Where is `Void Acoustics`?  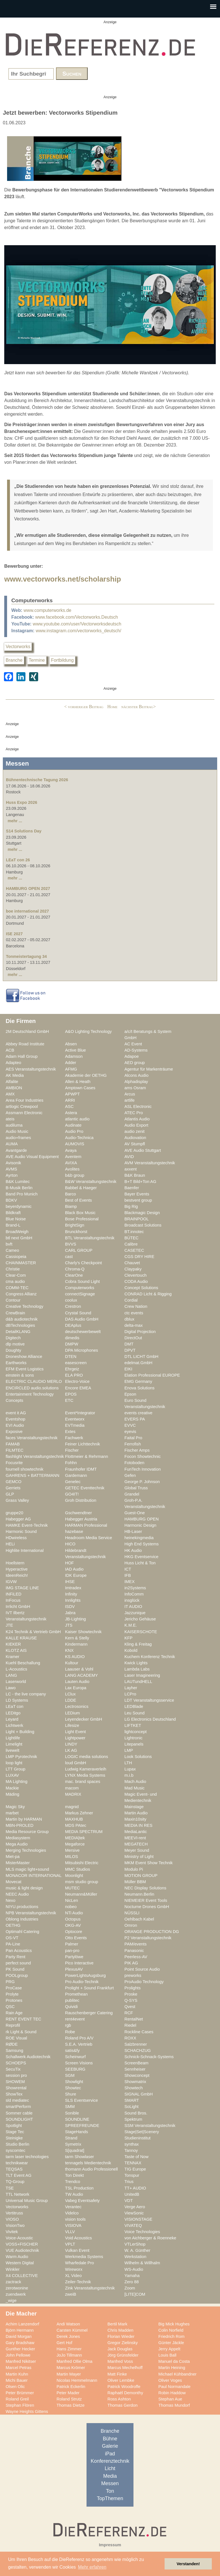
Void Acoustics is located at coordinates (78, 2238).